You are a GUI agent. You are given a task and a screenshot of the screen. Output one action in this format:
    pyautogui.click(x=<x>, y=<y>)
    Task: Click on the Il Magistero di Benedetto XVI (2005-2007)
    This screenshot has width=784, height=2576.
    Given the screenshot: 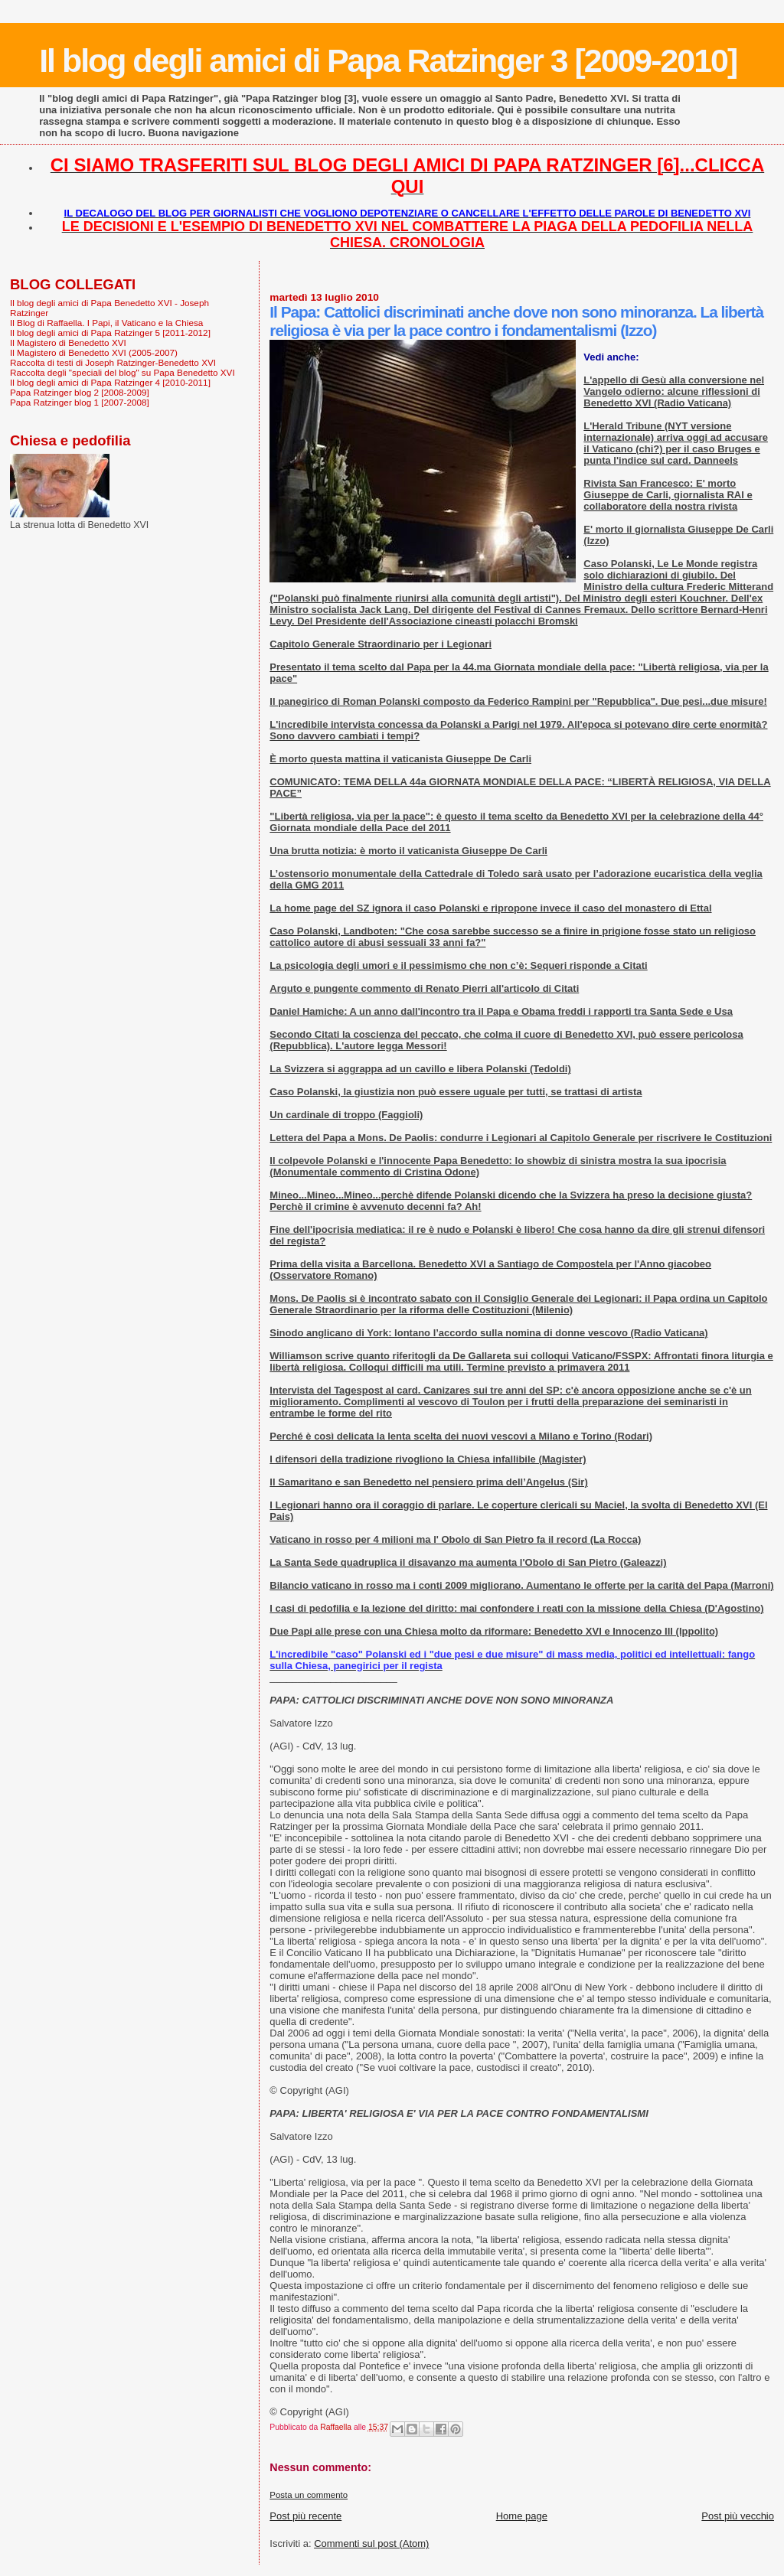 What is the action you would take?
    pyautogui.click(x=94, y=352)
    